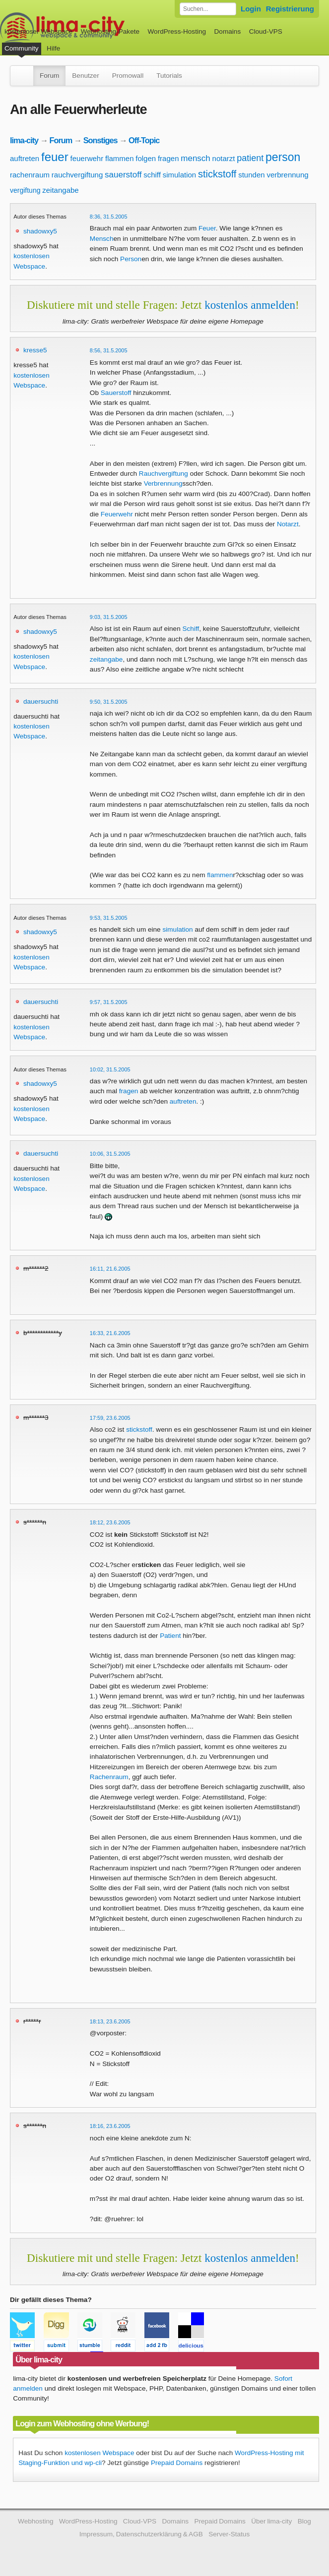  I want to click on 10:02, 31.5.2005, so click(110, 1069).